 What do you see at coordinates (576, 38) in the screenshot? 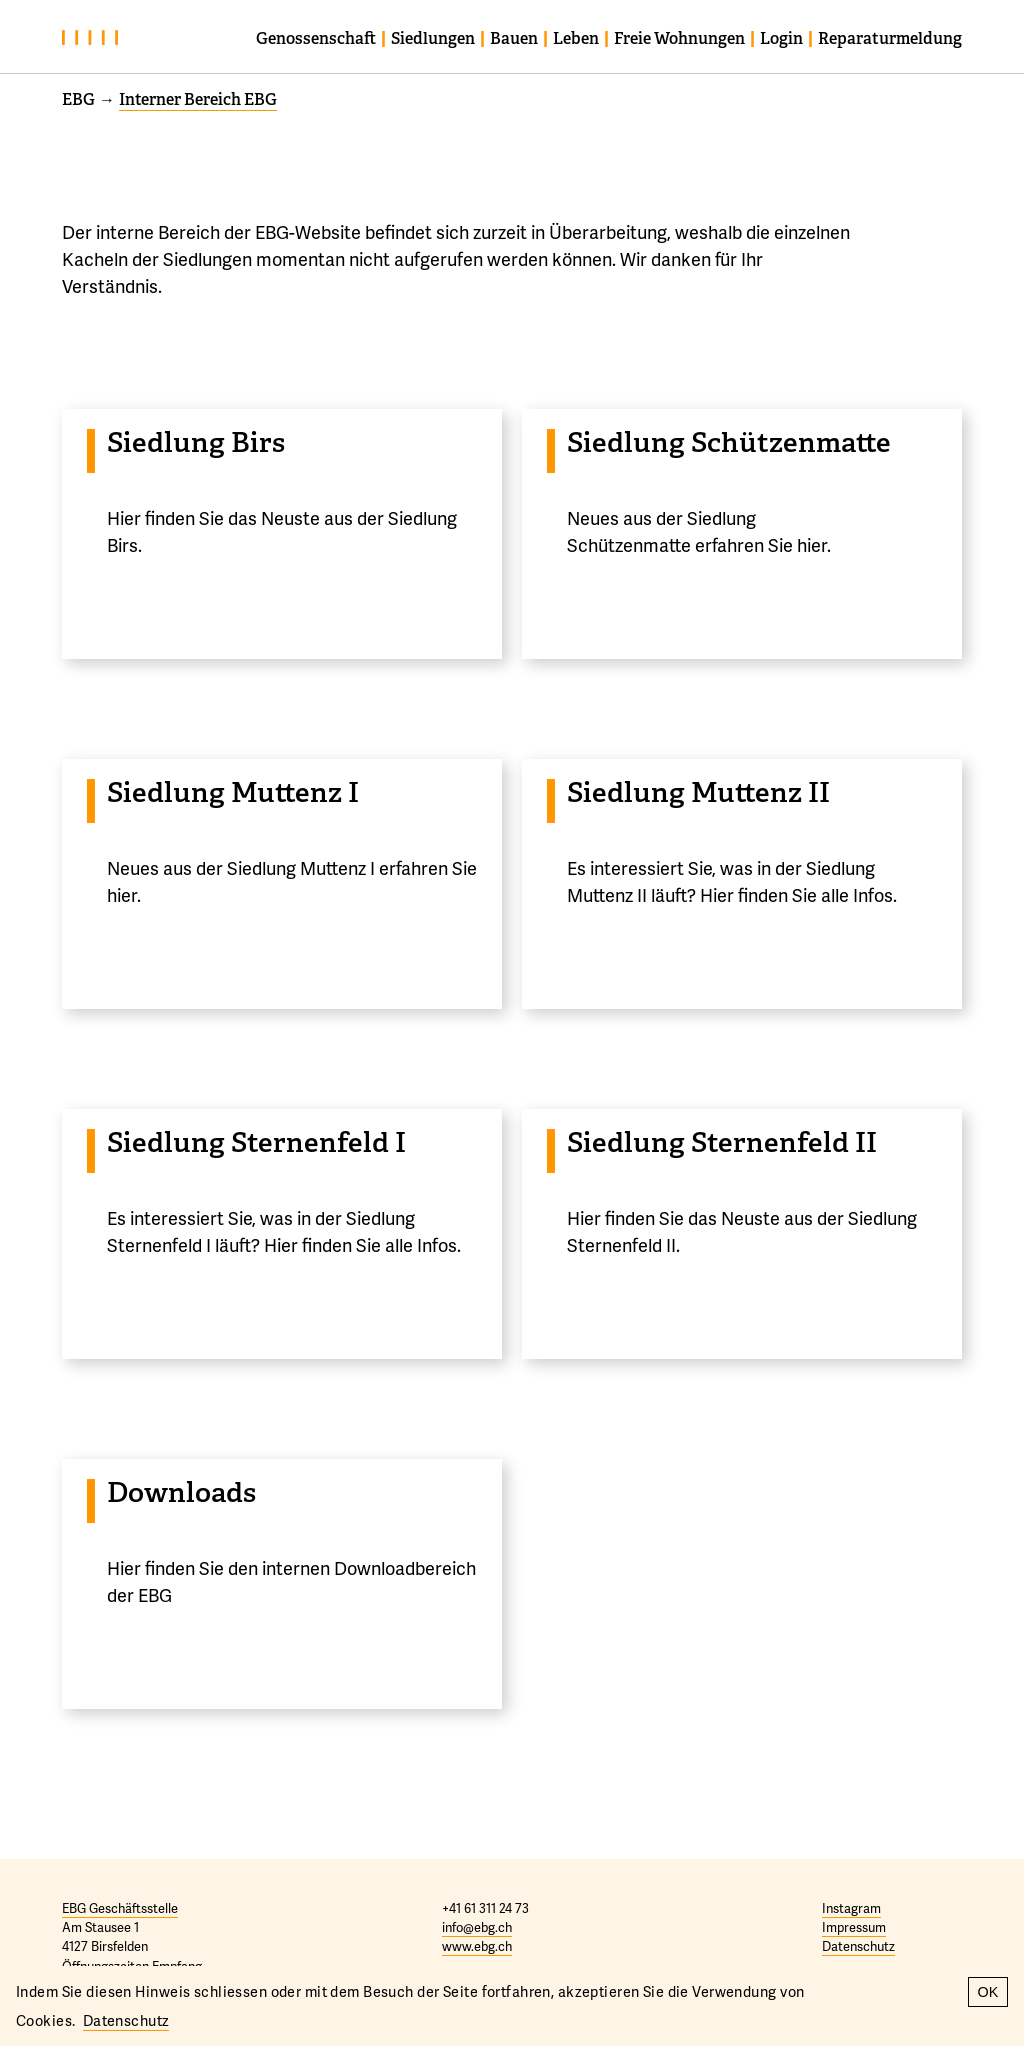
I see `Leben` at bounding box center [576, 38].